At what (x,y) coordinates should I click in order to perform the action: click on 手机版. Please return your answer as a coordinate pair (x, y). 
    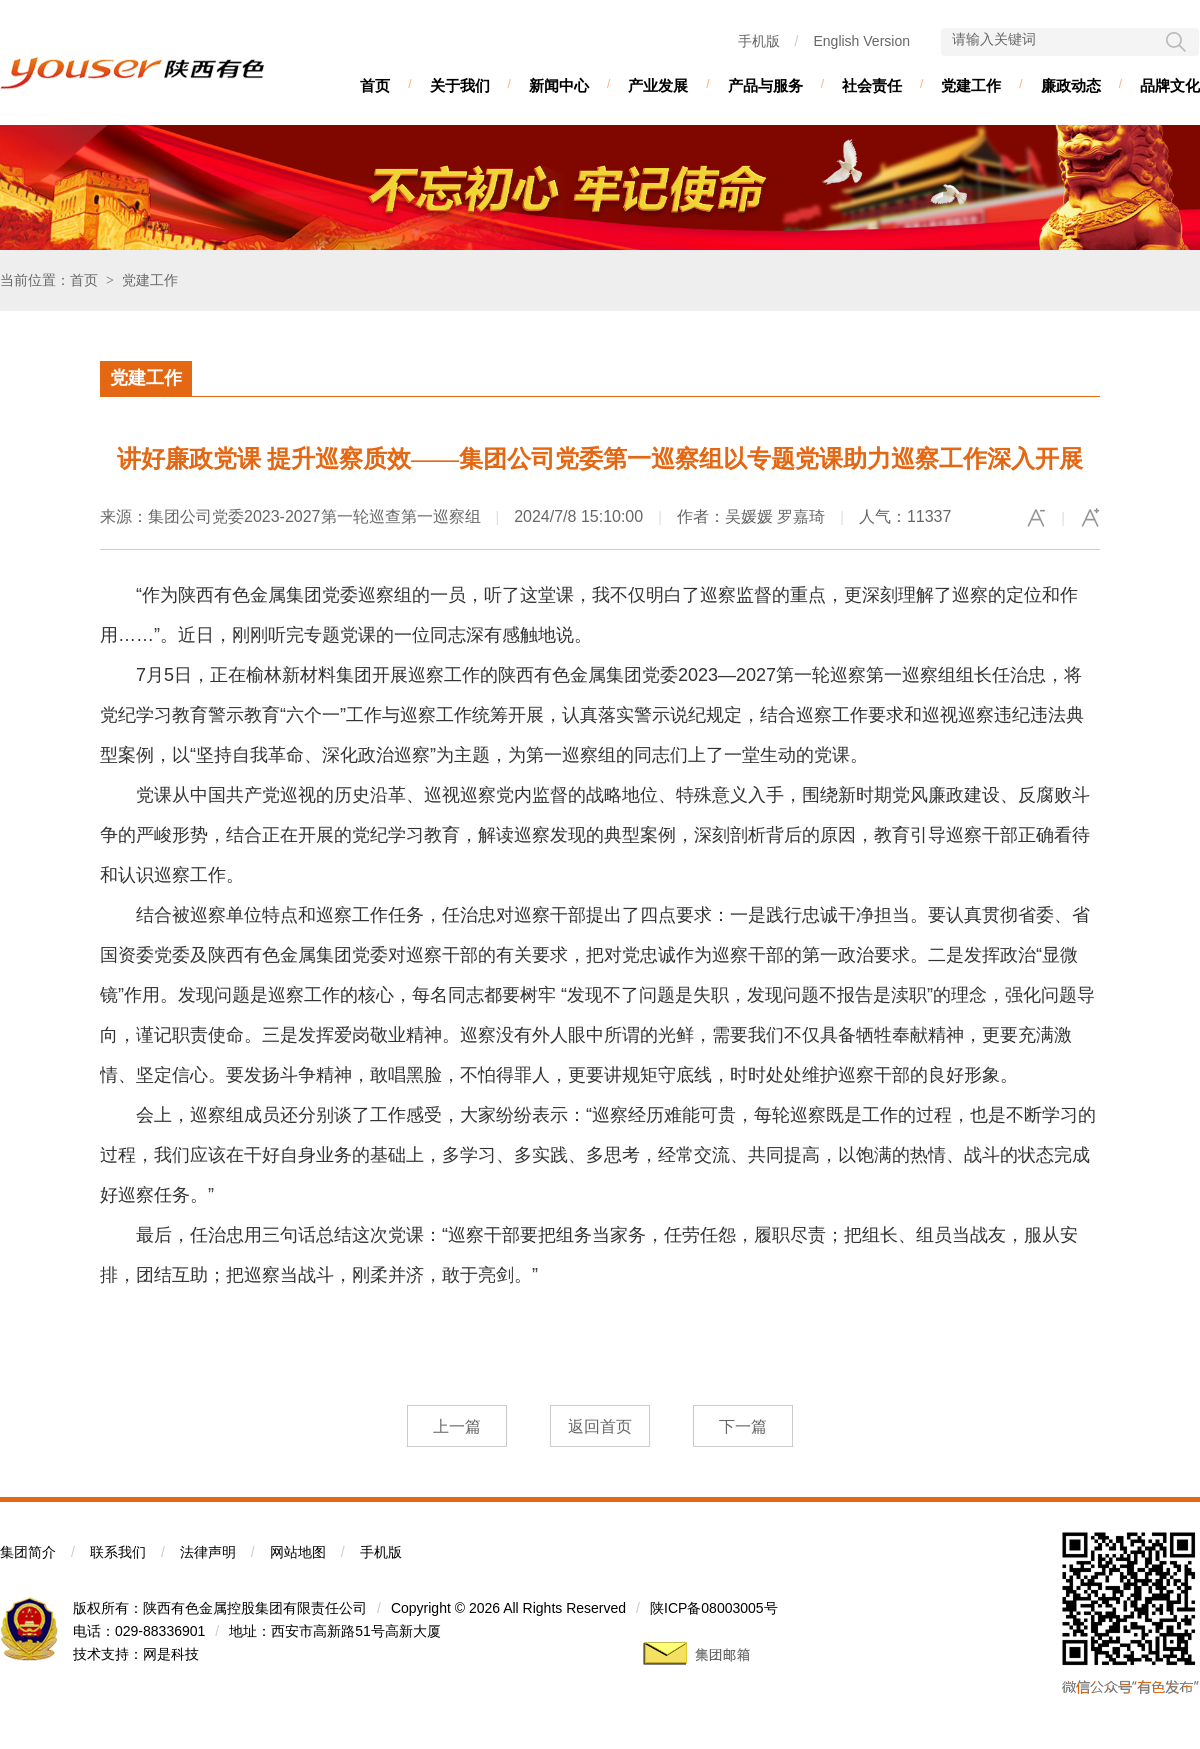
    Looking at the image, I should click on (759, 41).